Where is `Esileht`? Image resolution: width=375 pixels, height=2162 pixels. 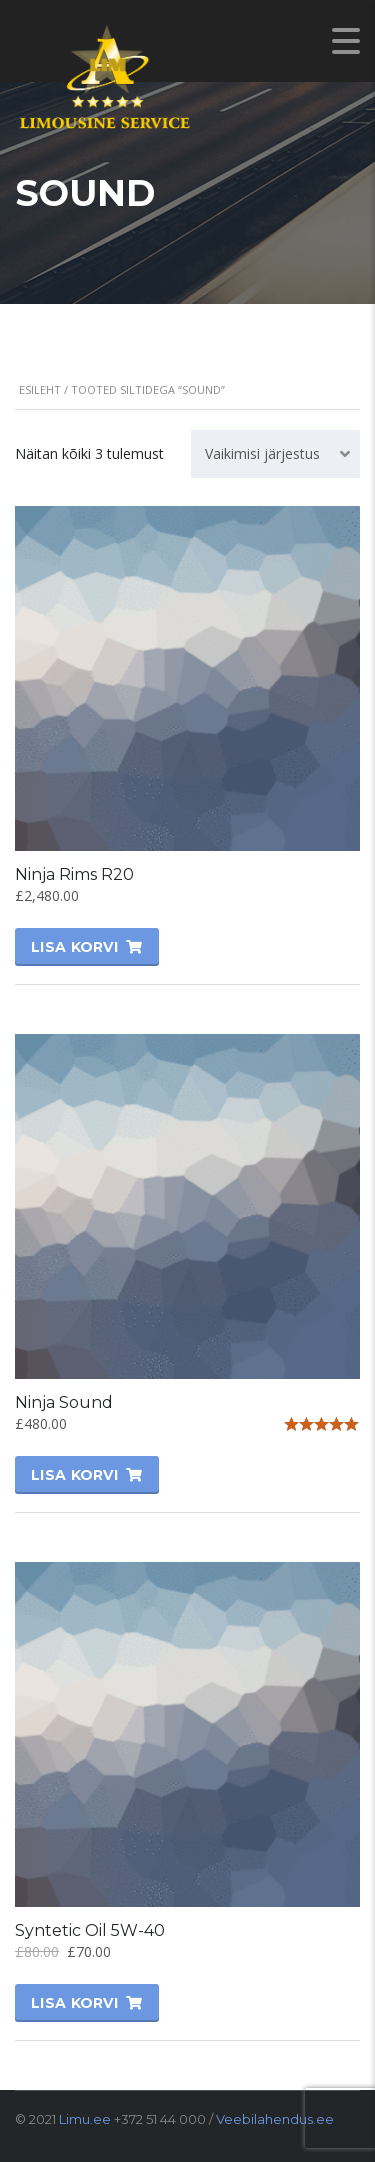 Esileht is located at coordinates (40, 389).